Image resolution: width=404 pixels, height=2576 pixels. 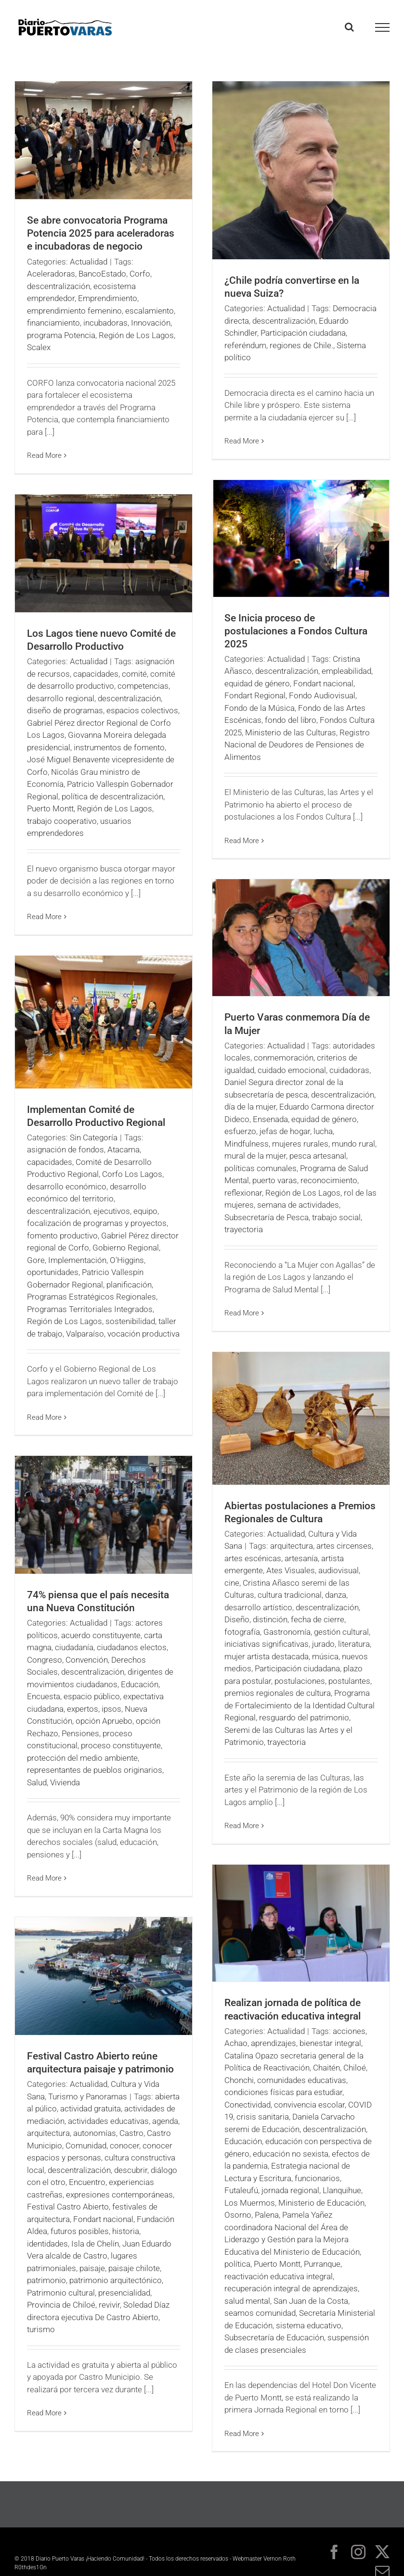 I want to click on [Abiertas postulaciones a Premios Regionales de Cultura], so click(x=301, y=1418).